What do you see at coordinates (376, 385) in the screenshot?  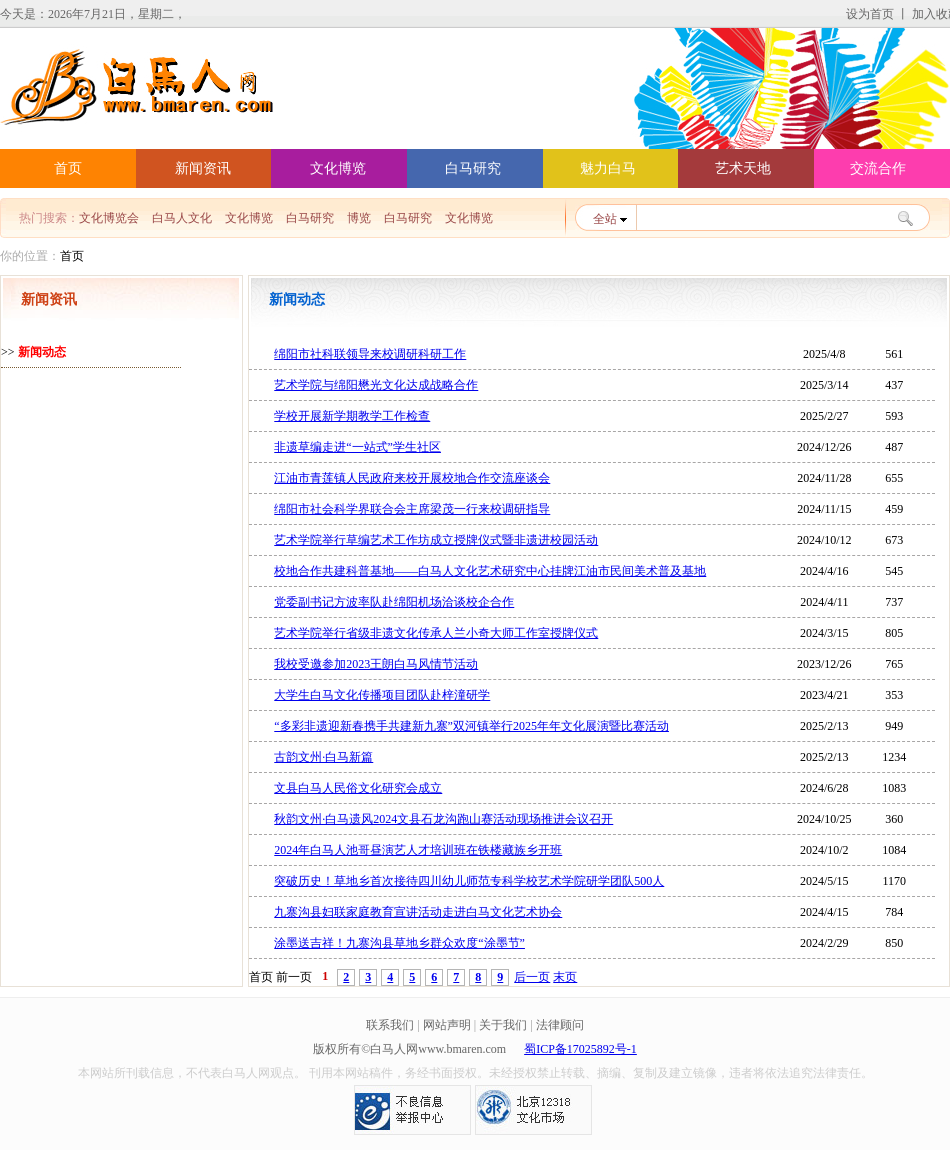 I see `艺术学院与绵阳懋光文化达成战略合作` at bounding box center [376, 385].